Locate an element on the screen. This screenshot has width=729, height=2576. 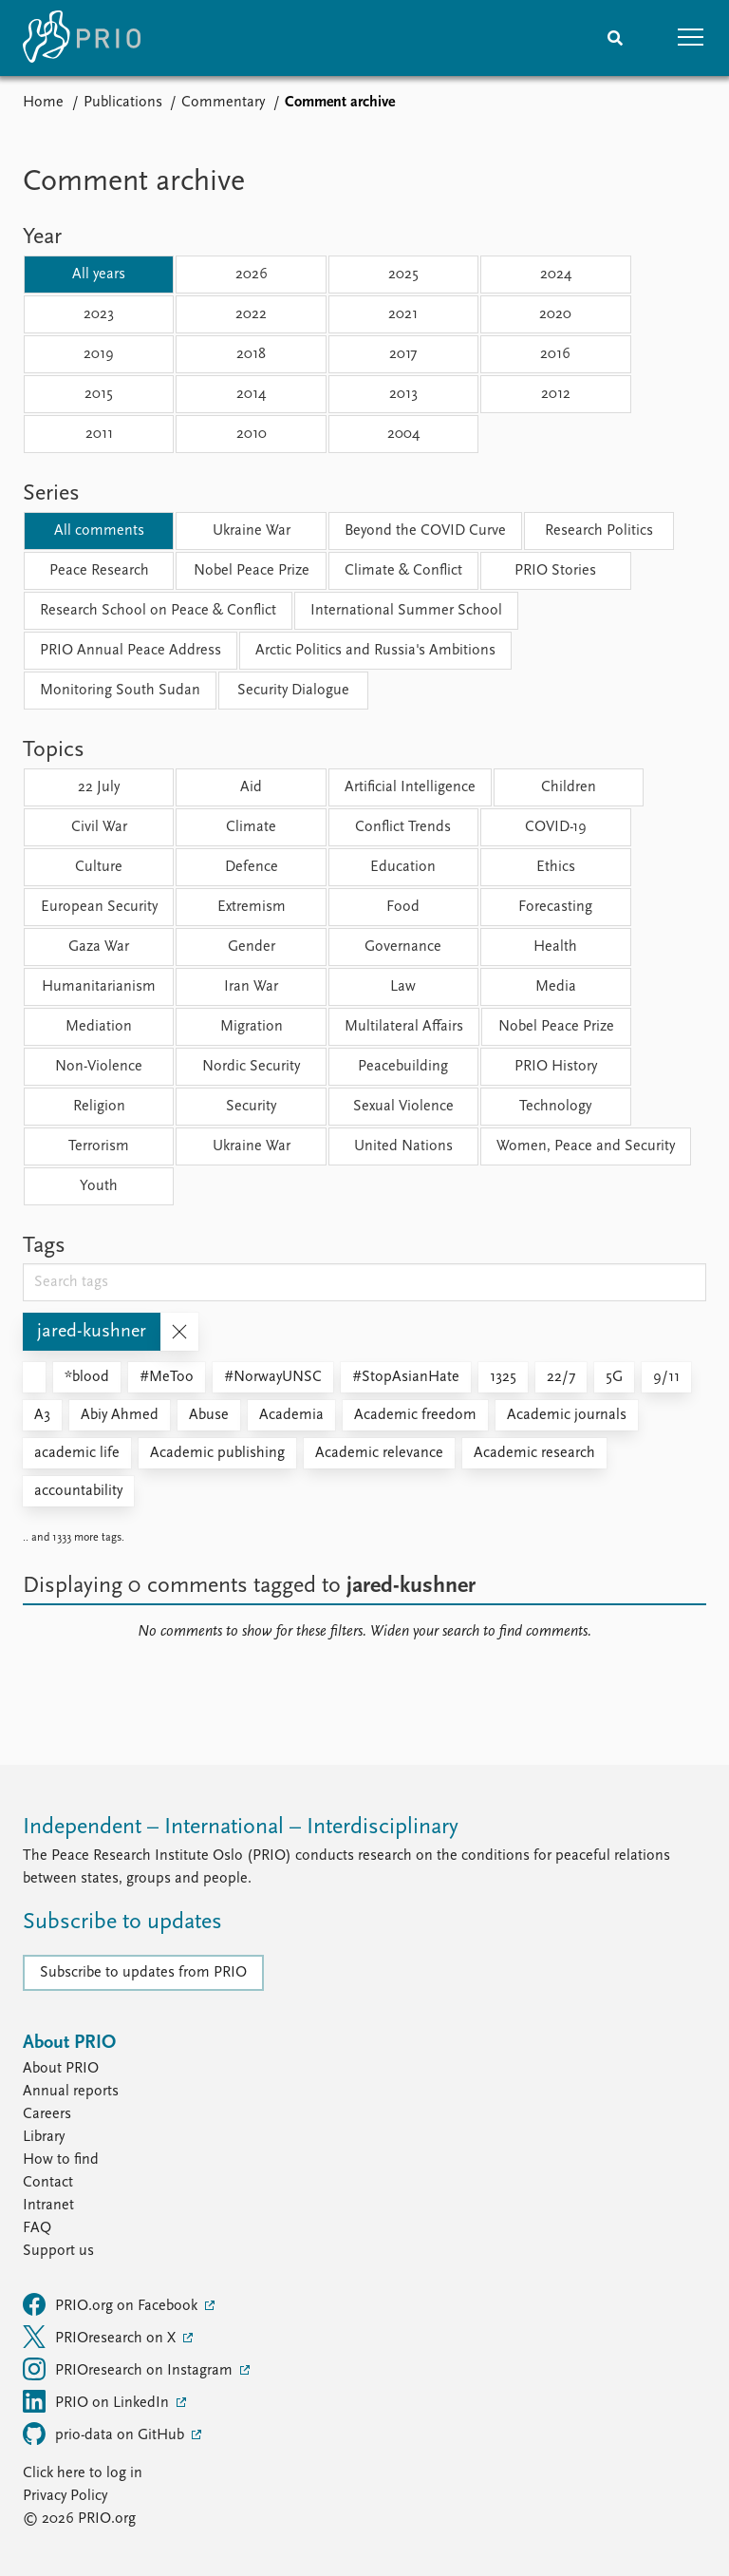
Peace Research is located at coordinates (99, 570).